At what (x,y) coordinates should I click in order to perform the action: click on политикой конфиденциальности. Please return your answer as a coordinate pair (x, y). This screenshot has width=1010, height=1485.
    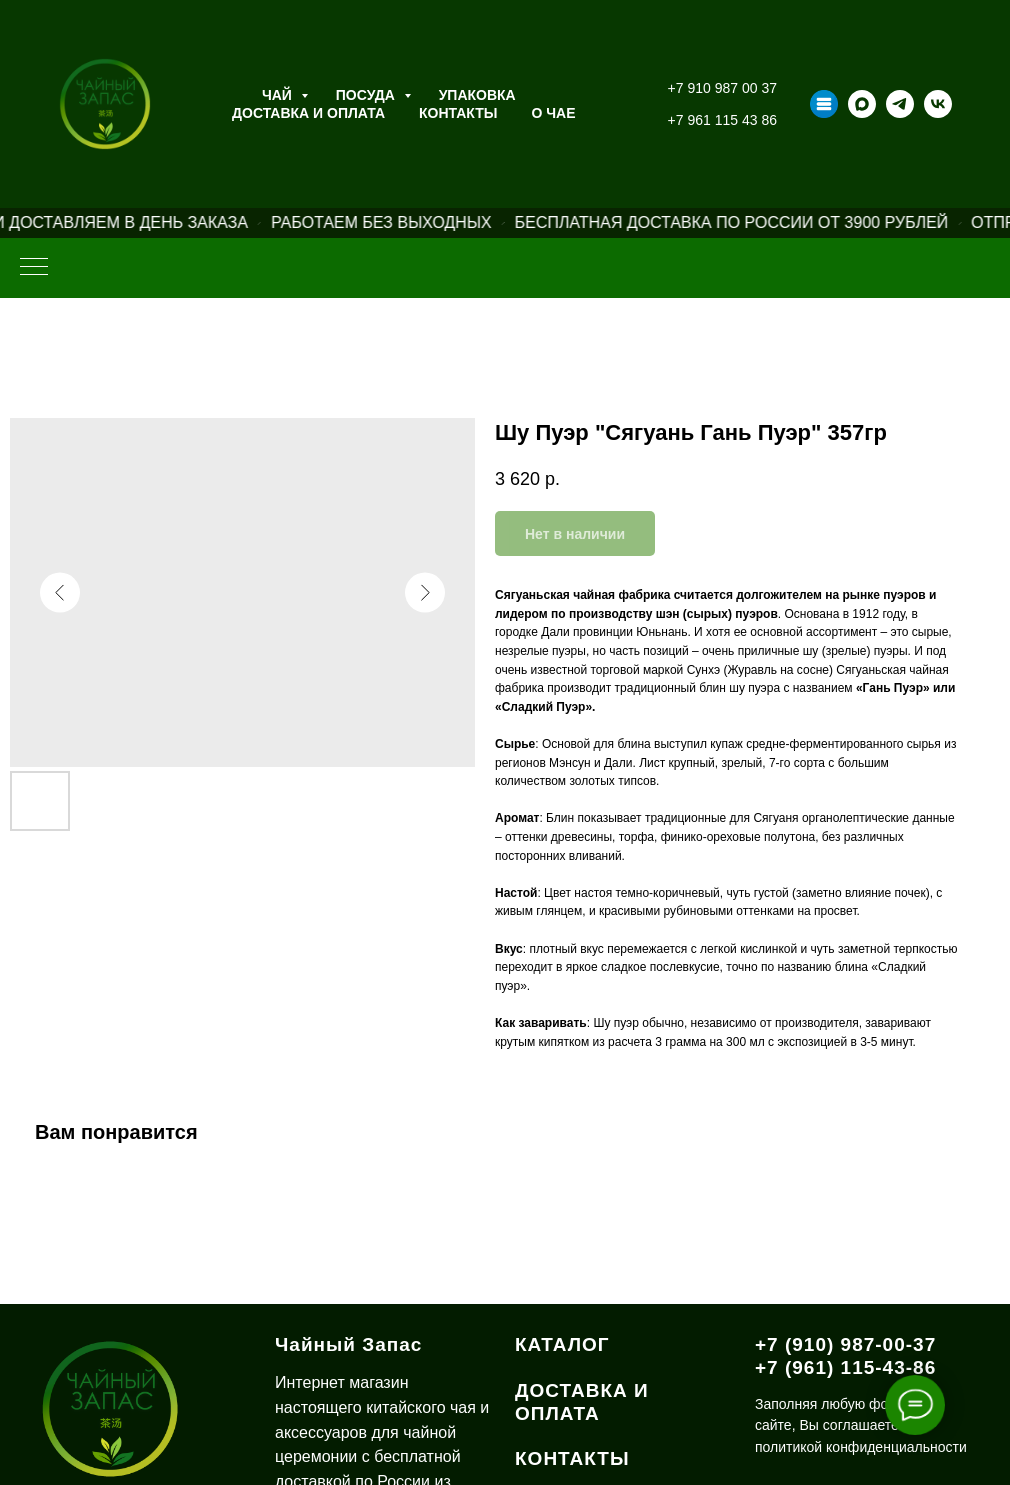
    Looking at the image, I should click on (861, 1447).